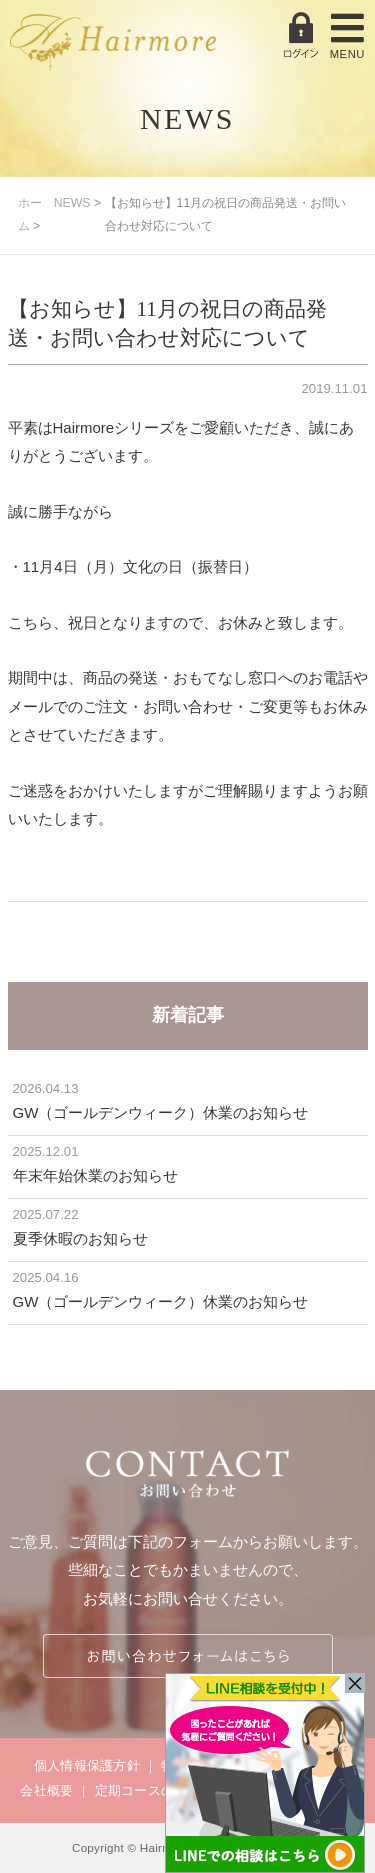 This screenshot has height=1873, width=375. Describe the element at coordinates (80, 1238) in the screenshot. I see `夏季休暇のお知らせ` at that location.